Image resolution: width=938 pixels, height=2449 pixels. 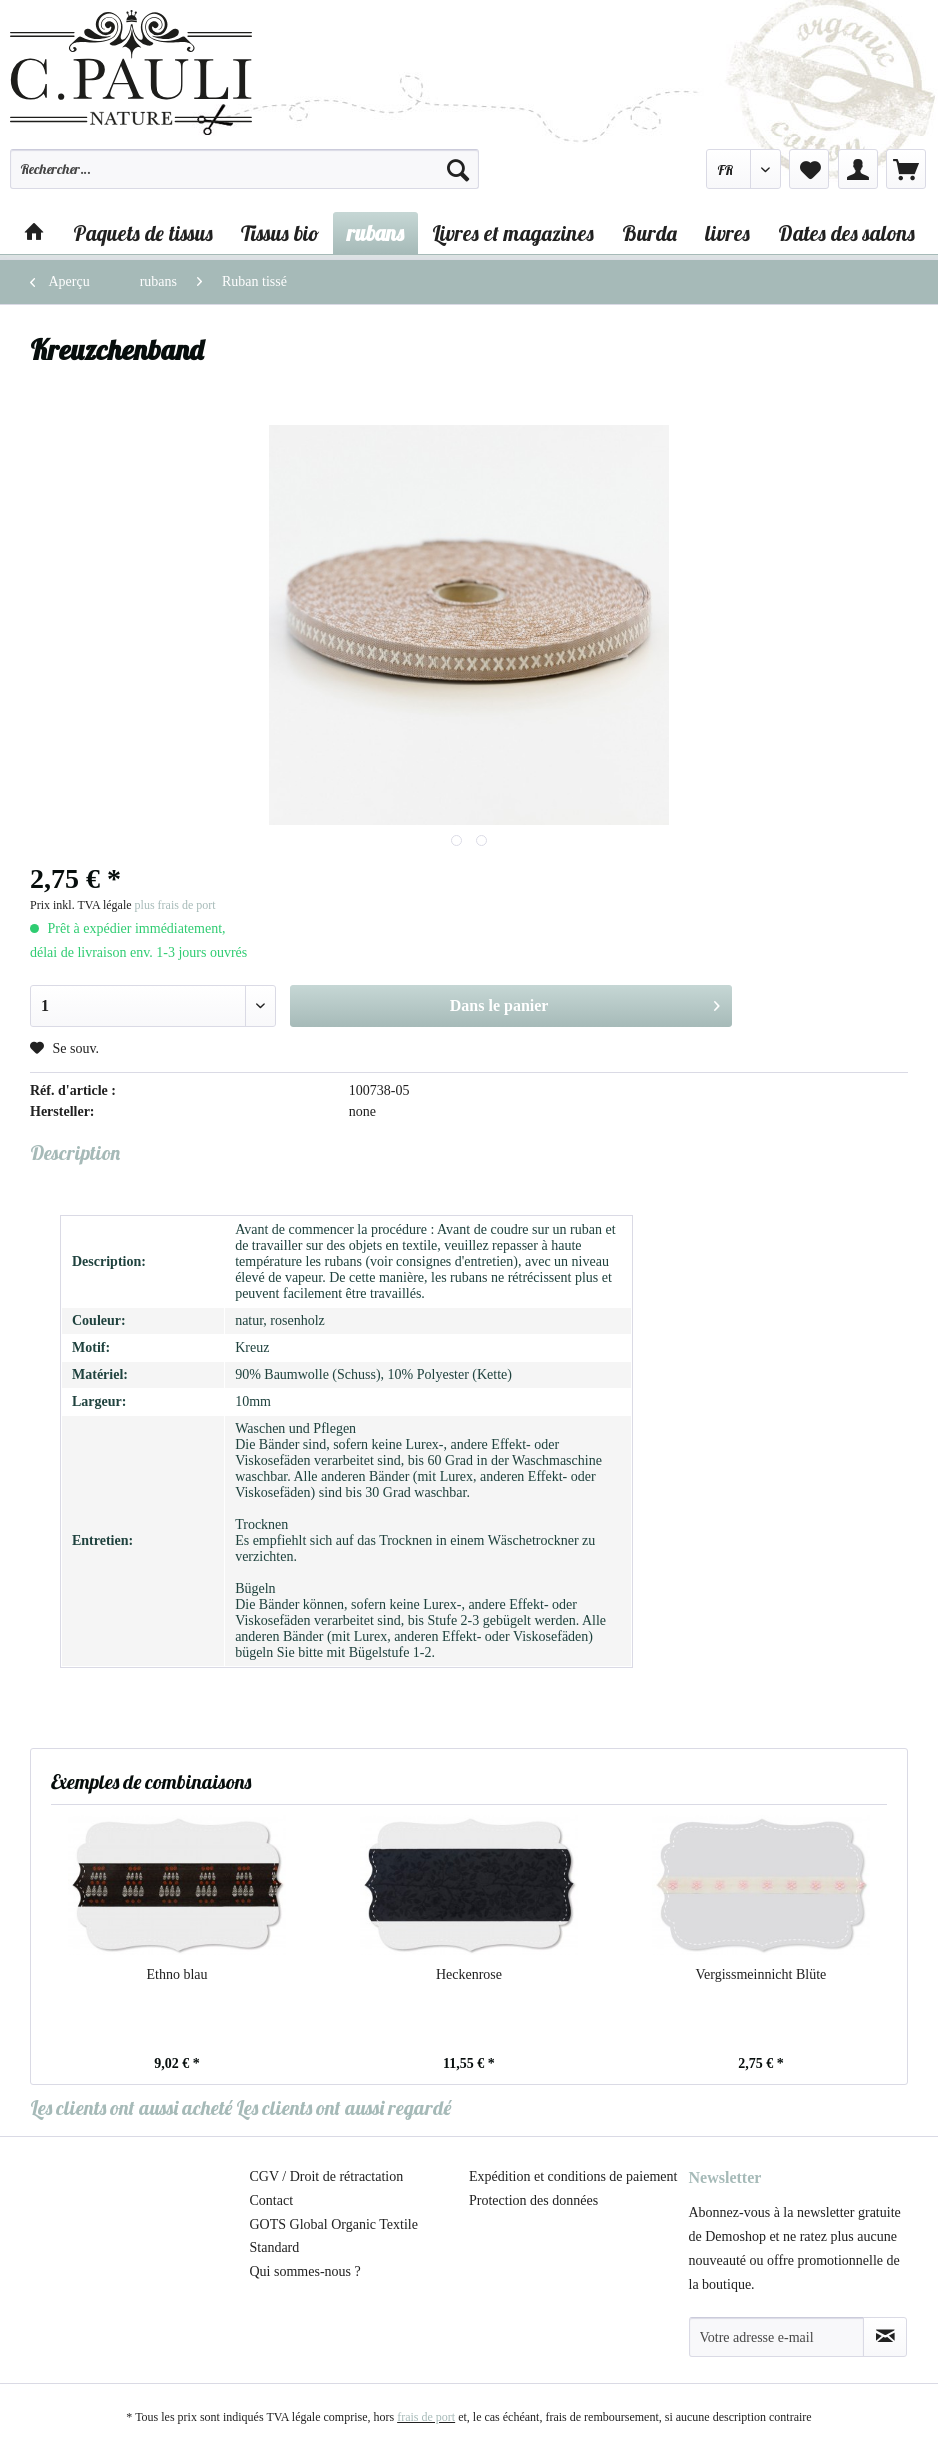 What do you see at coordinates (75, 1152) in the screenshot?
I see `Description` at bounding box center [75, 1152].